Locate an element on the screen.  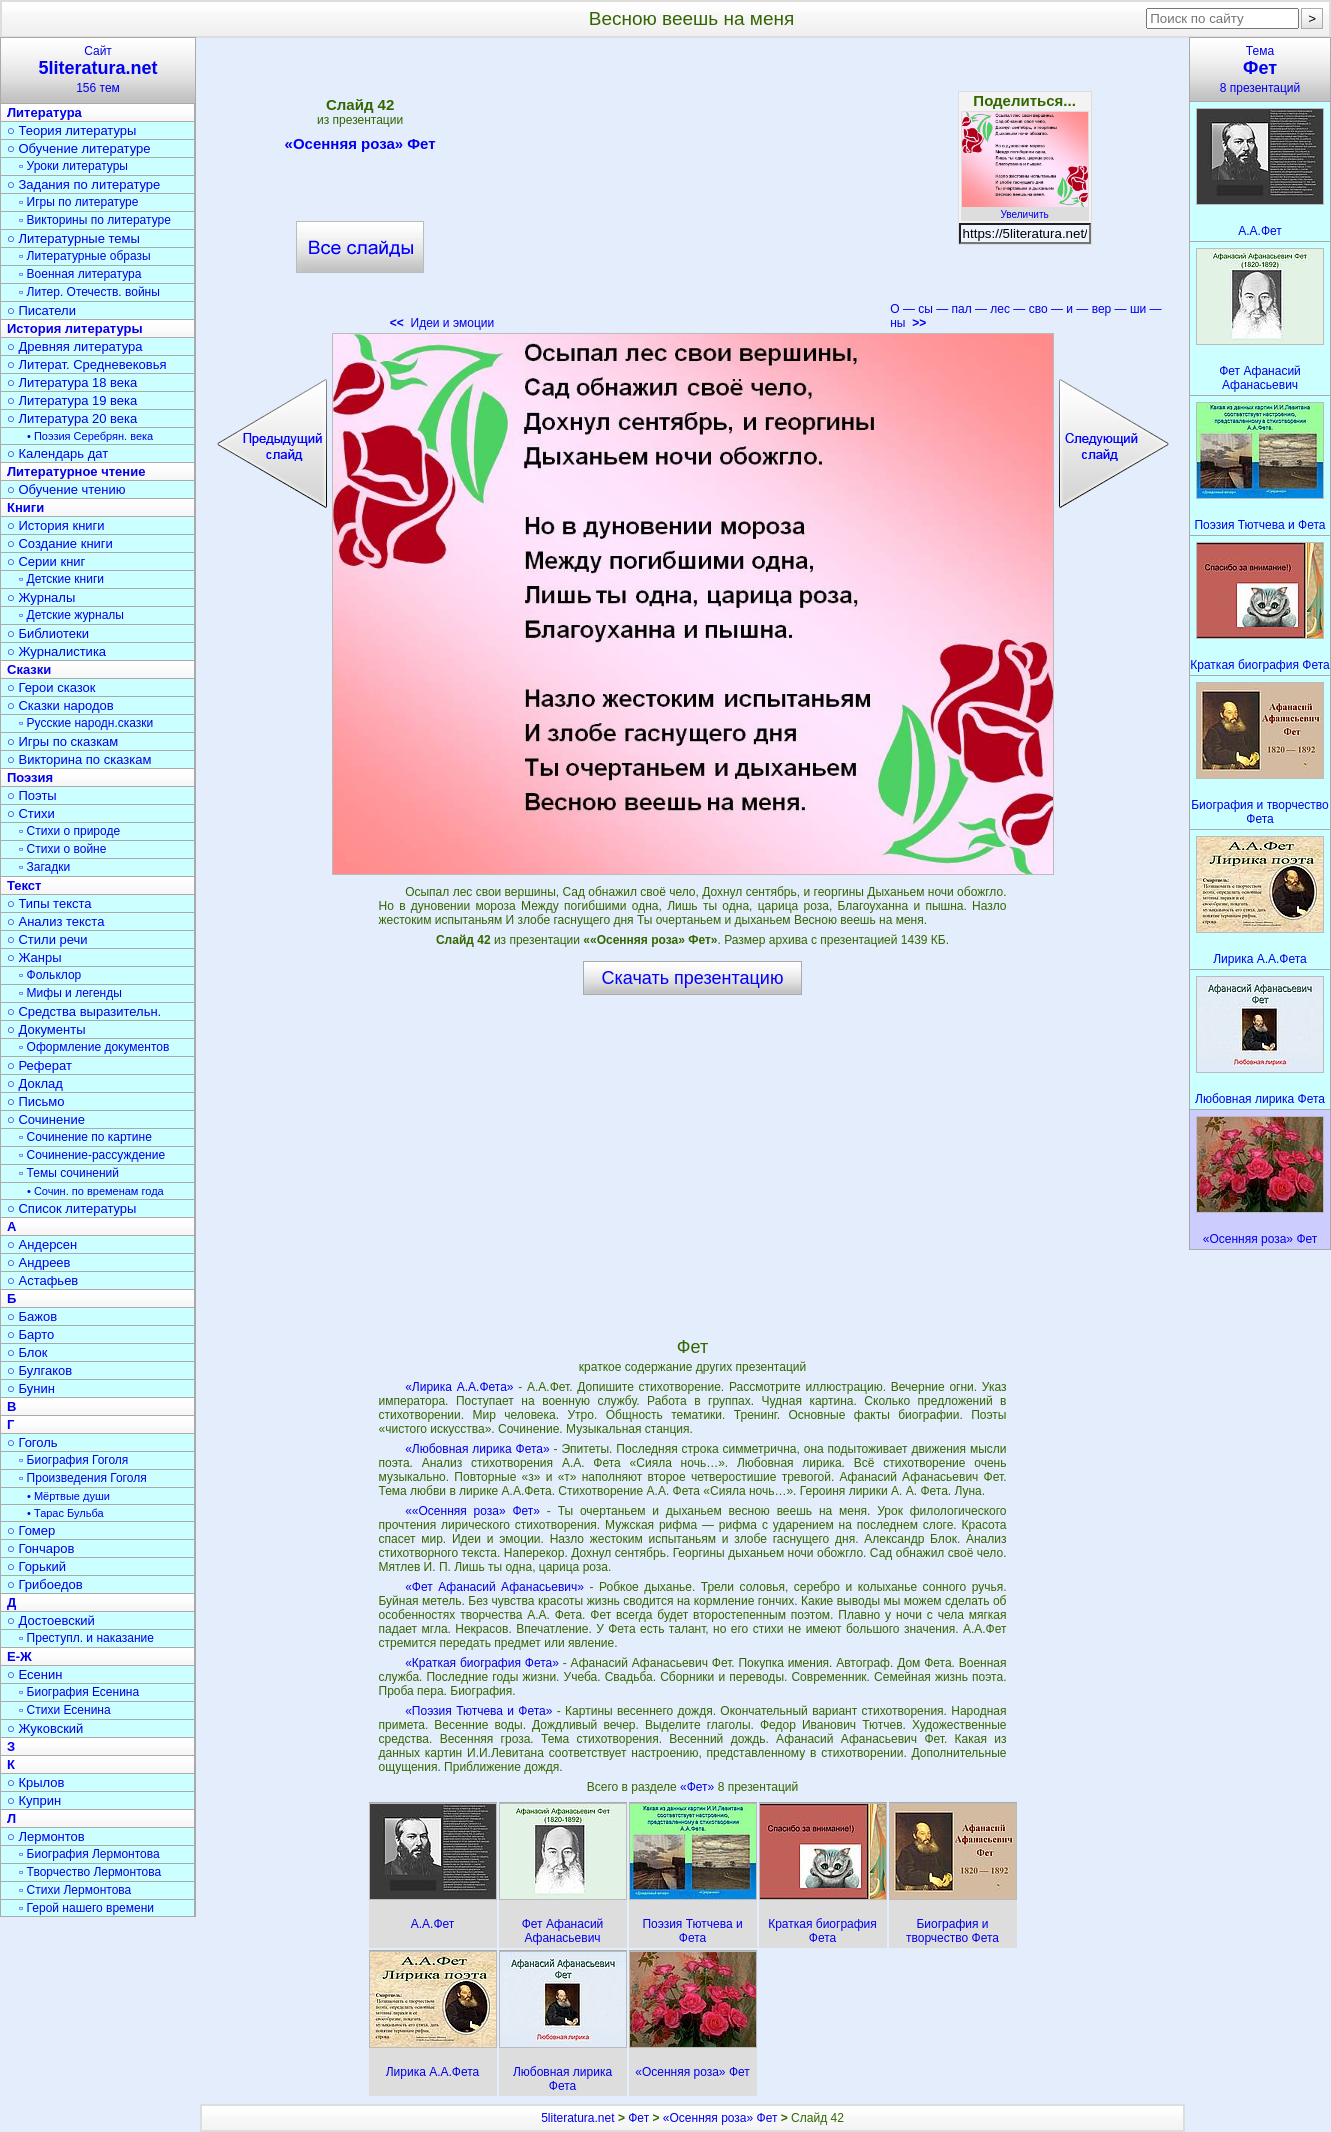
○ Журналистика is located at coordinates (56, 651).